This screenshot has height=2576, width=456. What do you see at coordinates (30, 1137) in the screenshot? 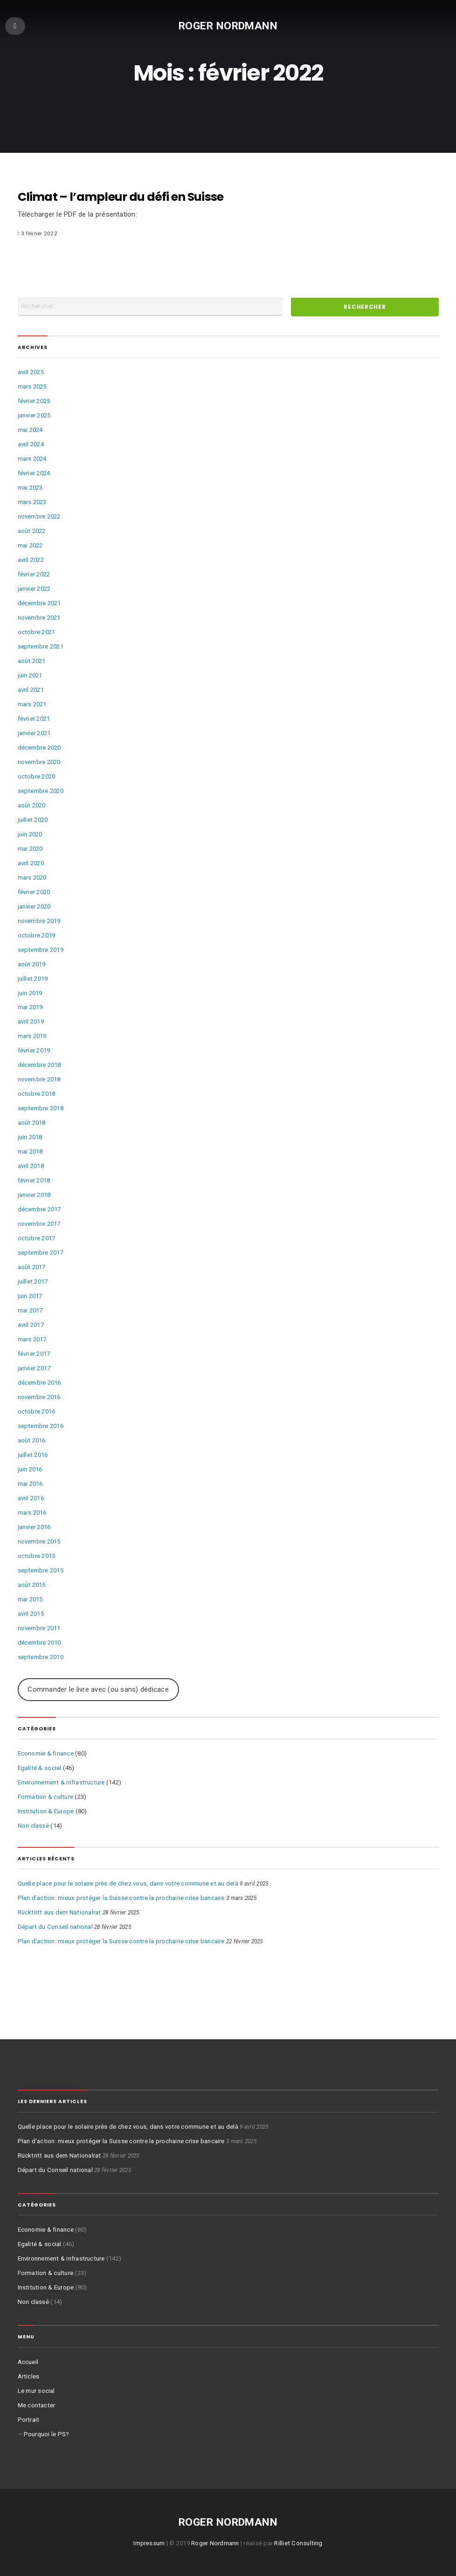
I see `juin 2018` at bounding box center [30, 1137].